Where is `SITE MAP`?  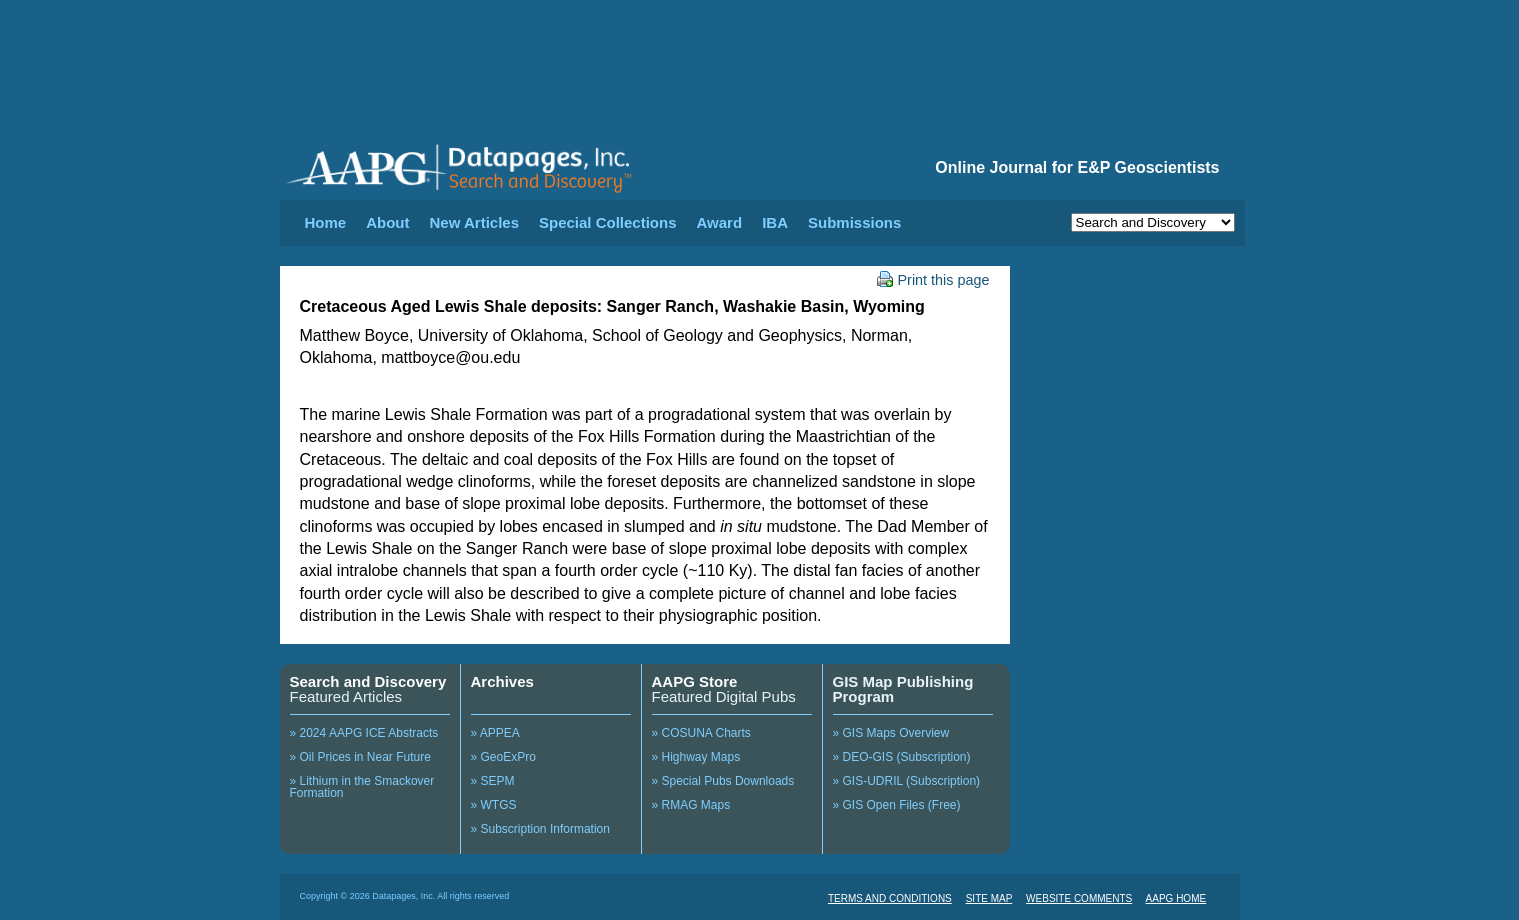
SITE MAP is located at coordinates (989, 898).